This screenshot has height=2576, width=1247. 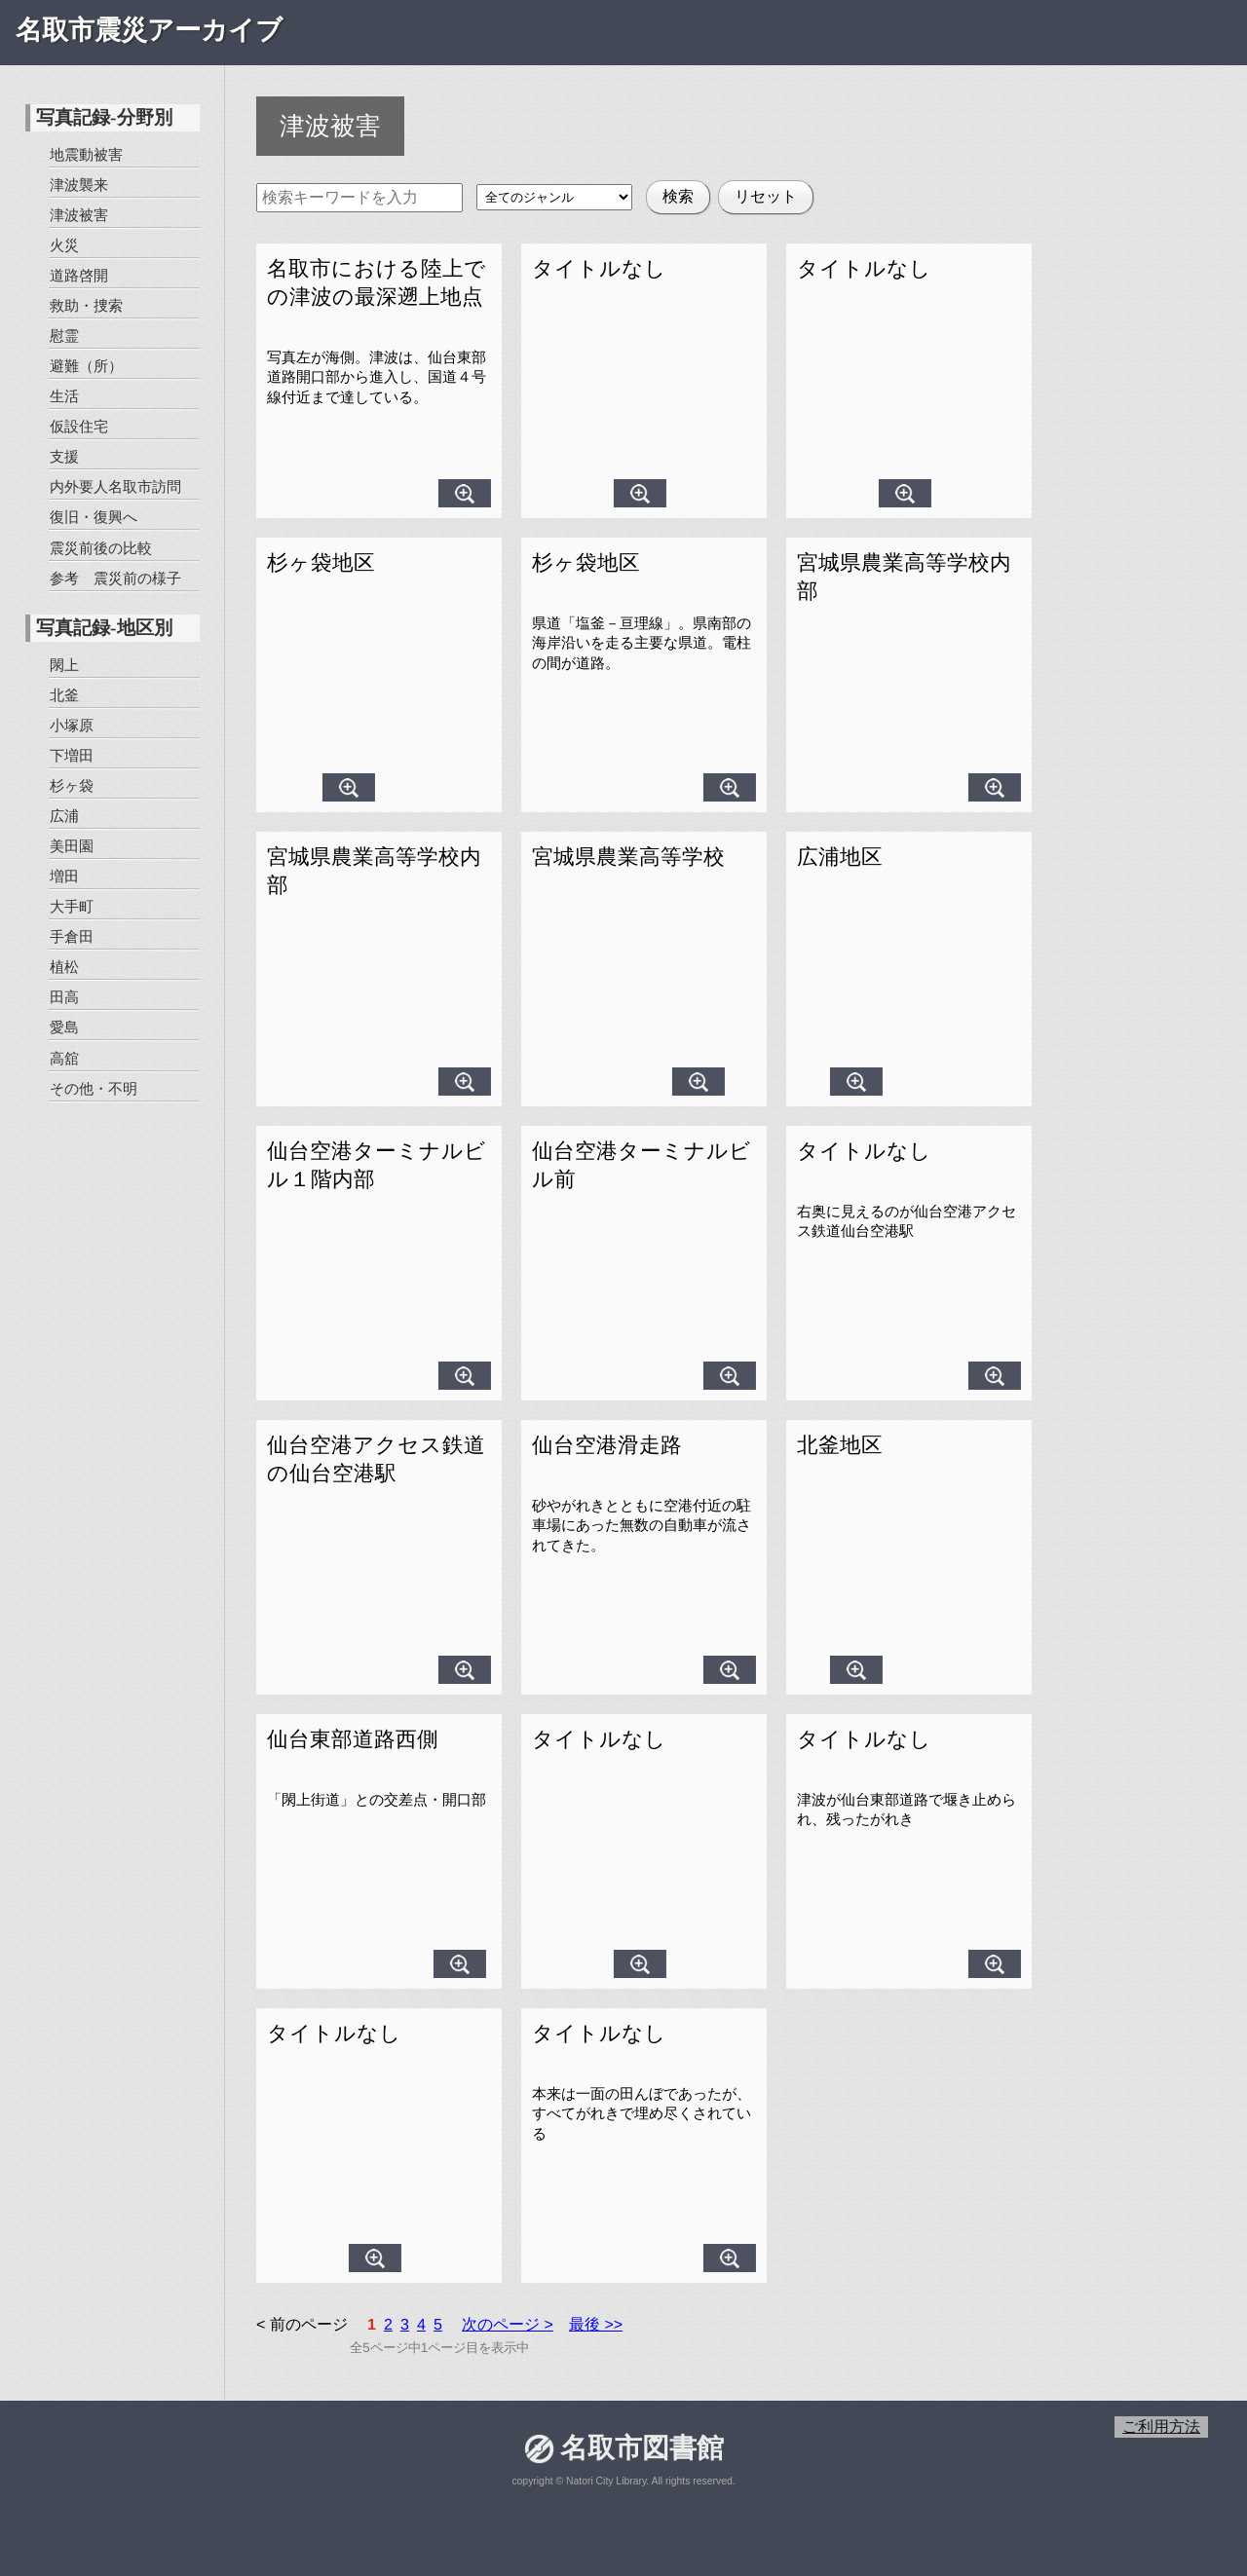 What do you see at coordinates (766, 196) in the screenshot?
I see `リセット` at bounding box center [766, 196].